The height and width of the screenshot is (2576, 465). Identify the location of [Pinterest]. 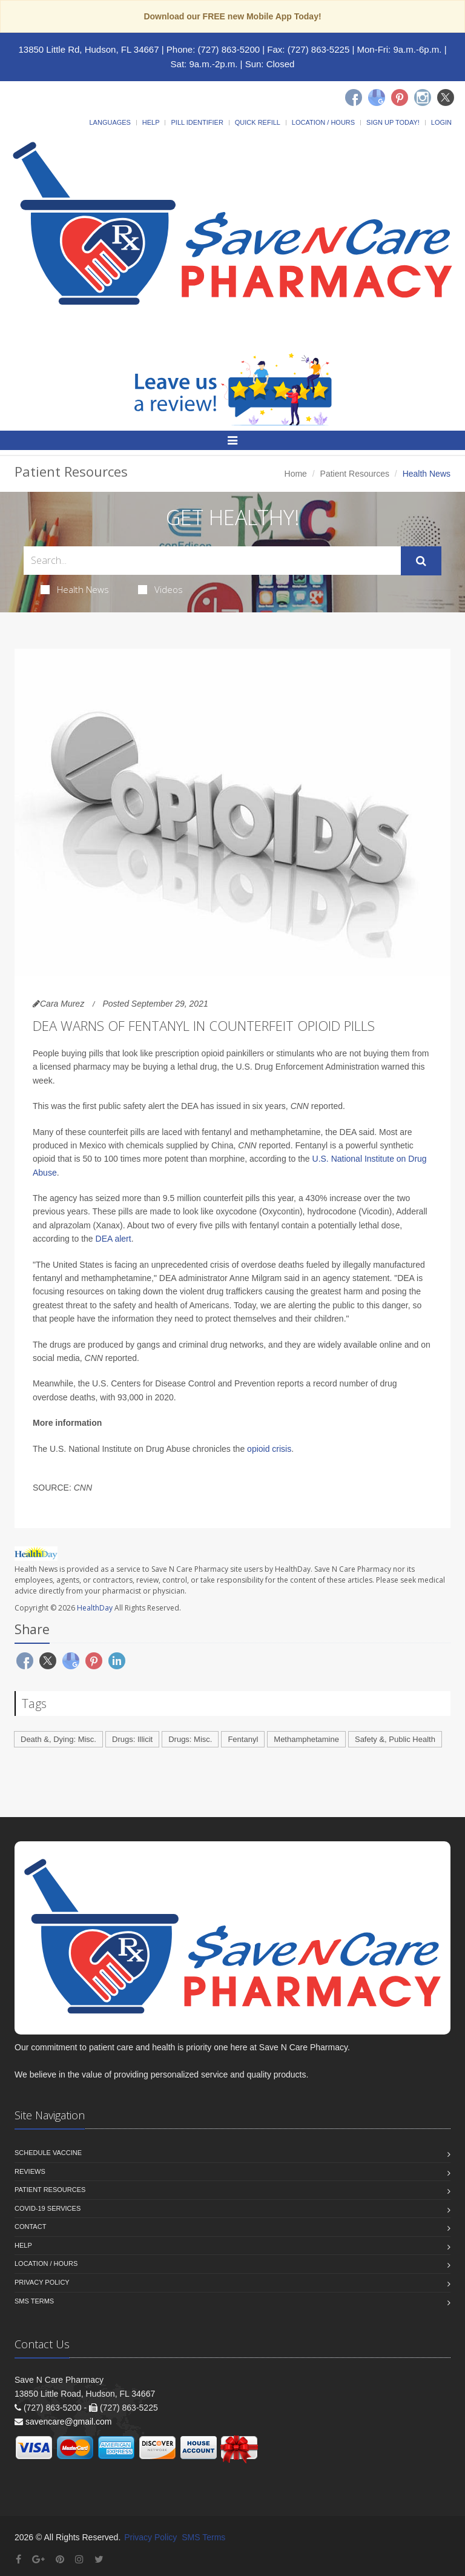
(399, 97).